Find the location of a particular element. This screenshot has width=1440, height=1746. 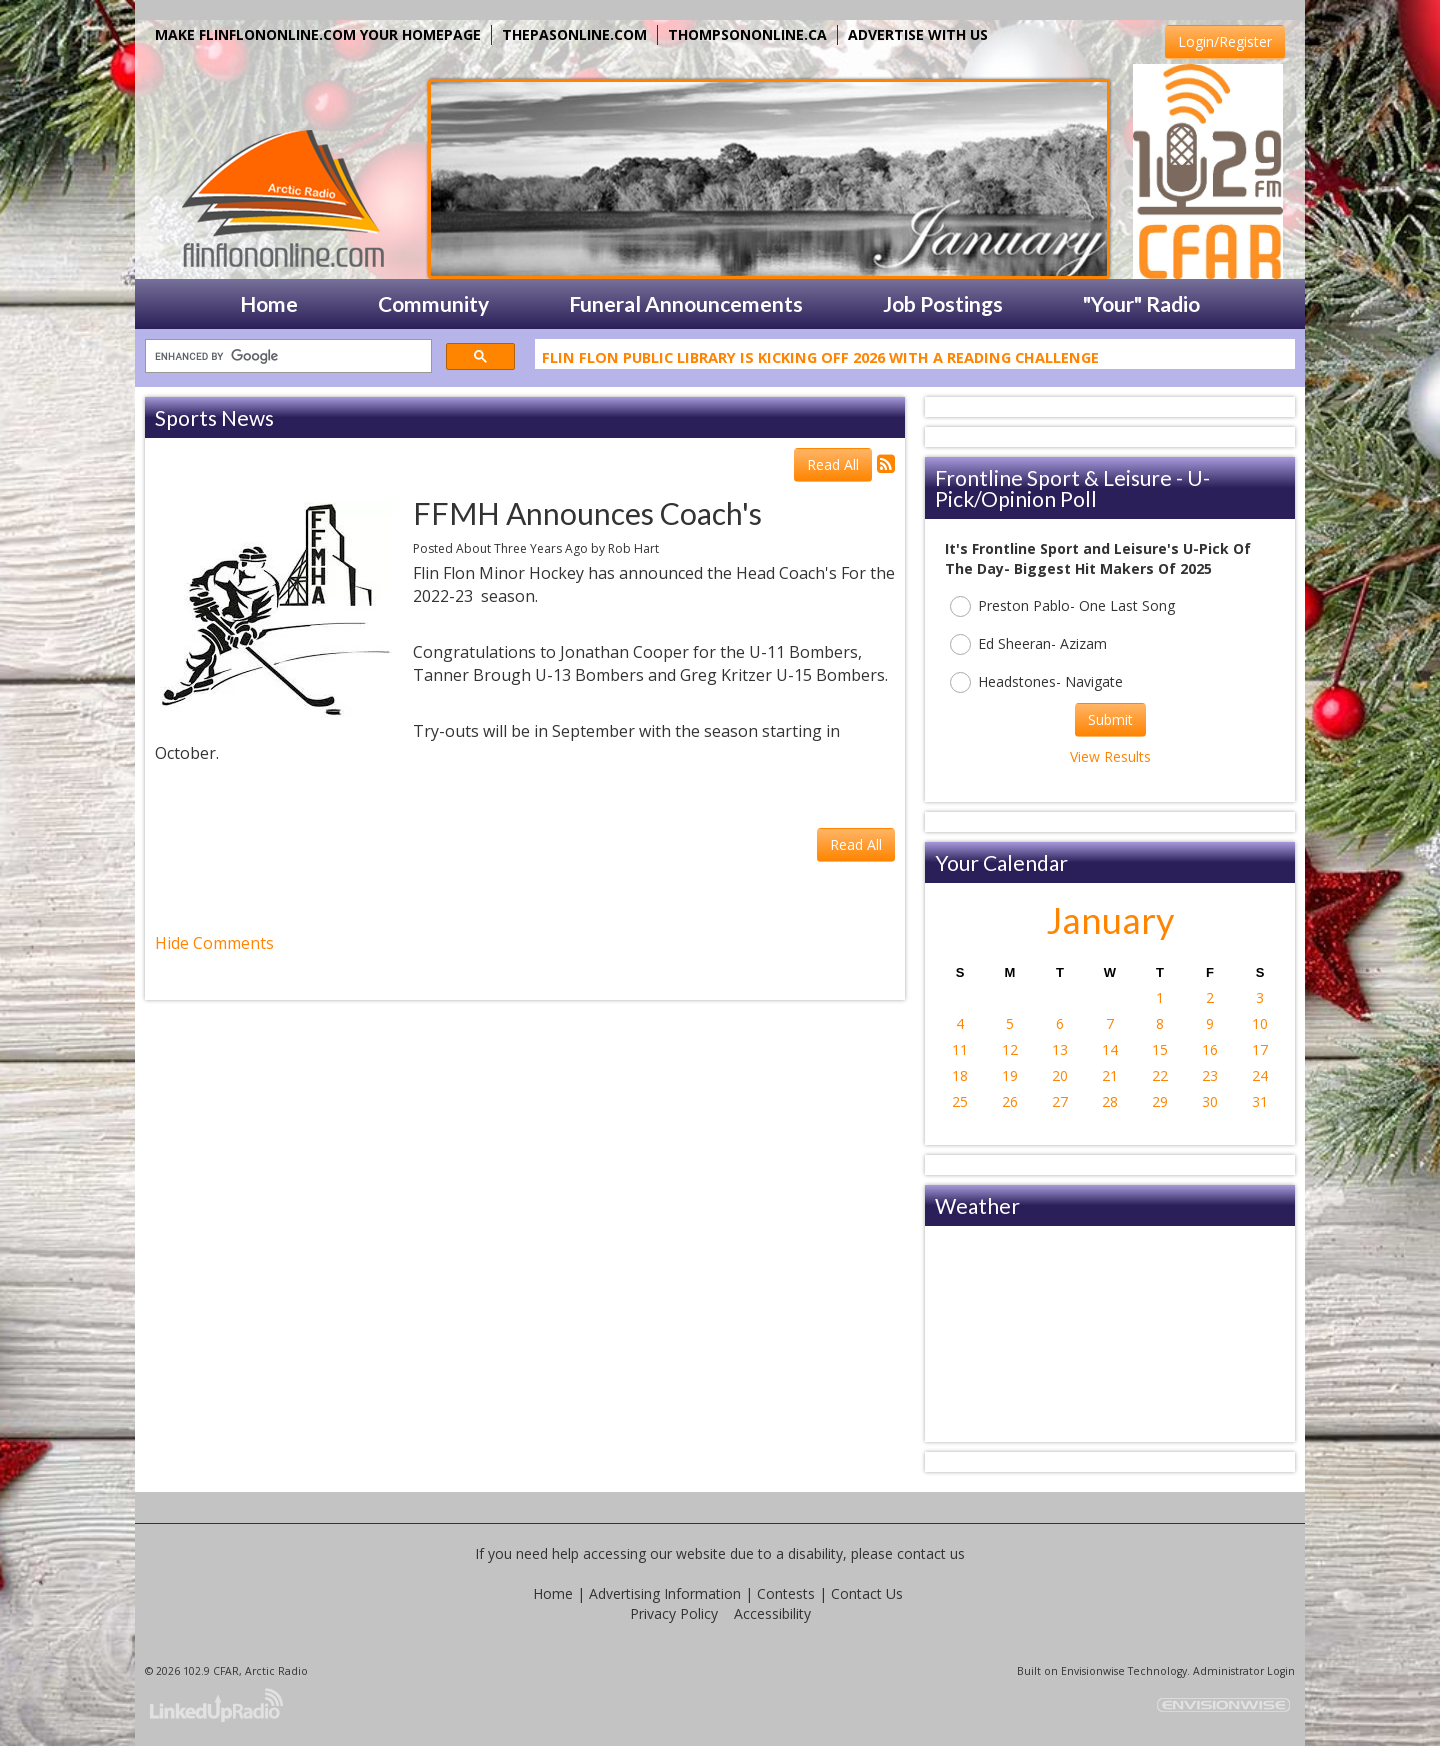

19 is located at coordinates (1010, 1075).